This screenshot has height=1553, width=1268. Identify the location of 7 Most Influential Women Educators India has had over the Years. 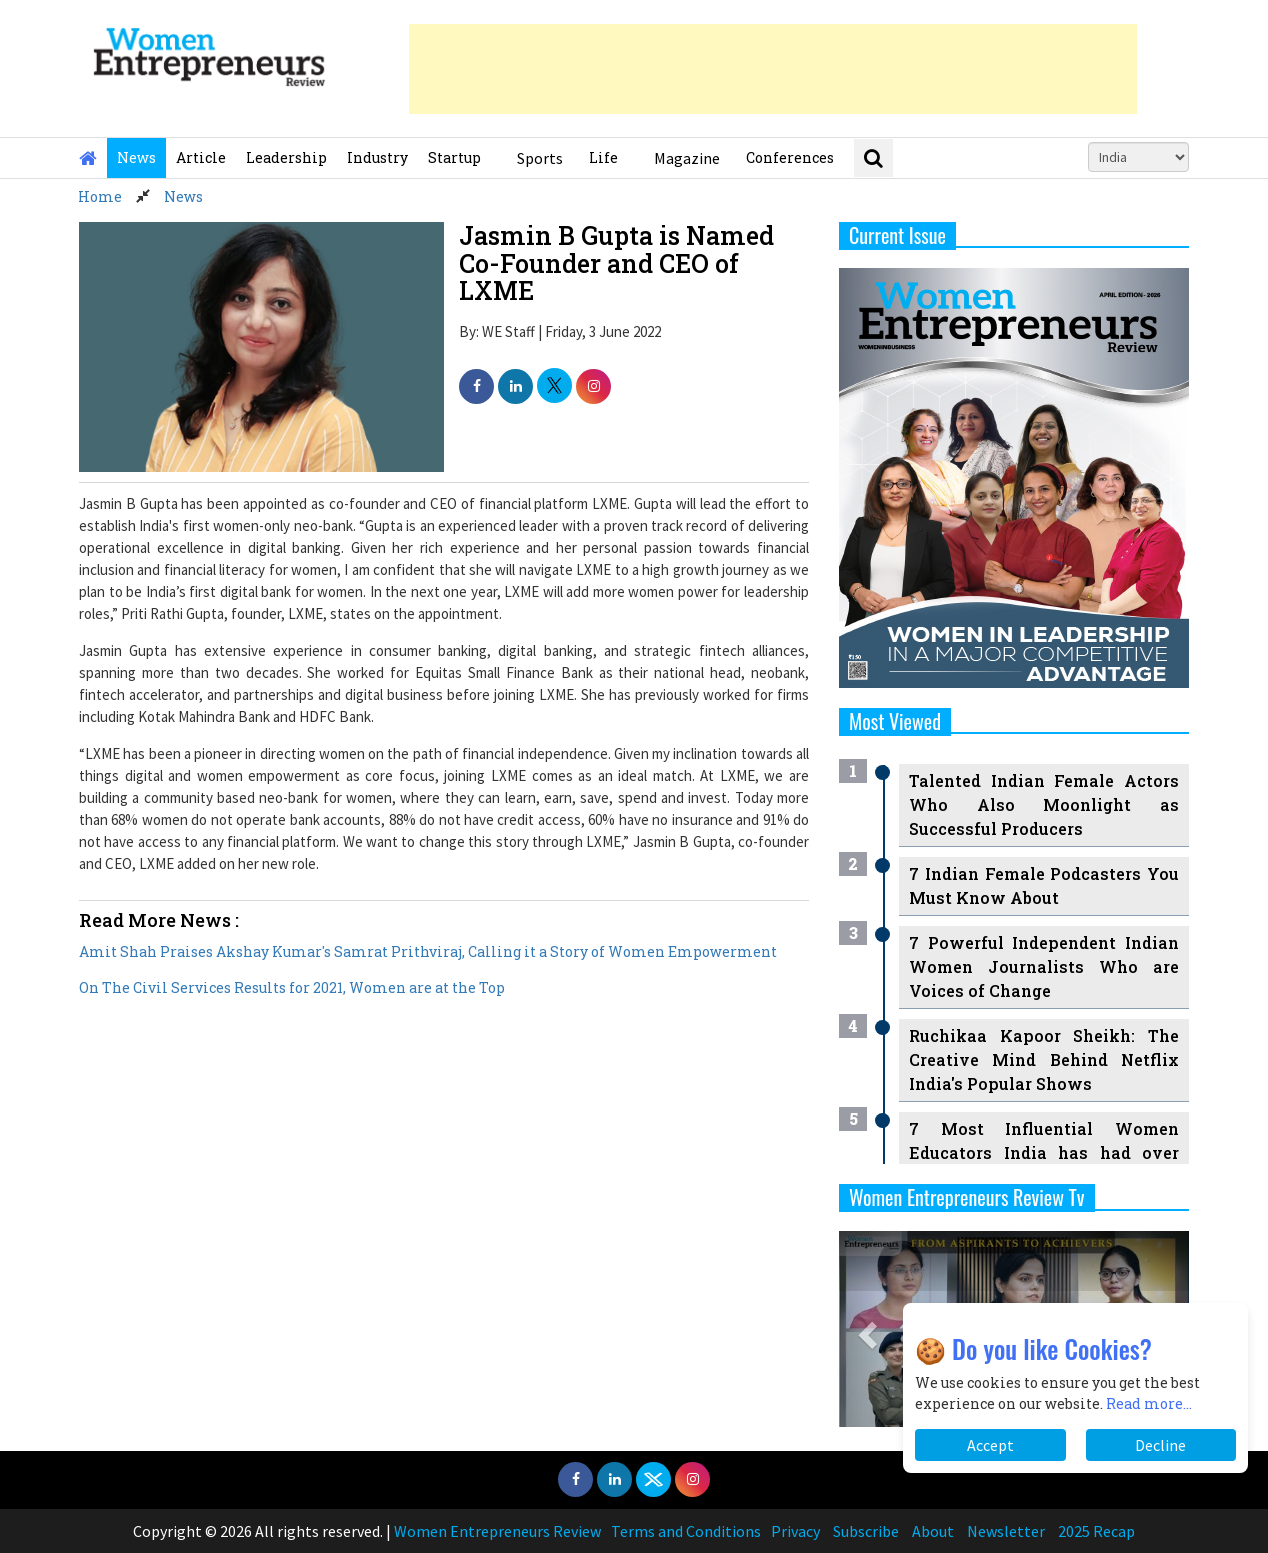
(1044, 1152).